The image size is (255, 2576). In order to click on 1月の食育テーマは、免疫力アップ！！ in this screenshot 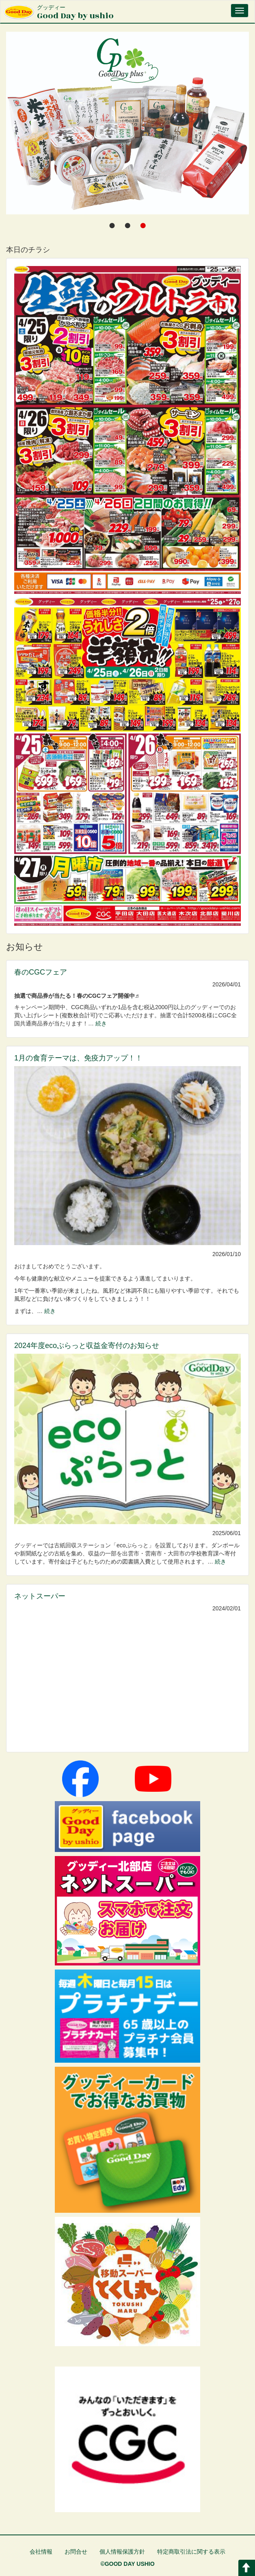, I will do `click(78, 1058)`.